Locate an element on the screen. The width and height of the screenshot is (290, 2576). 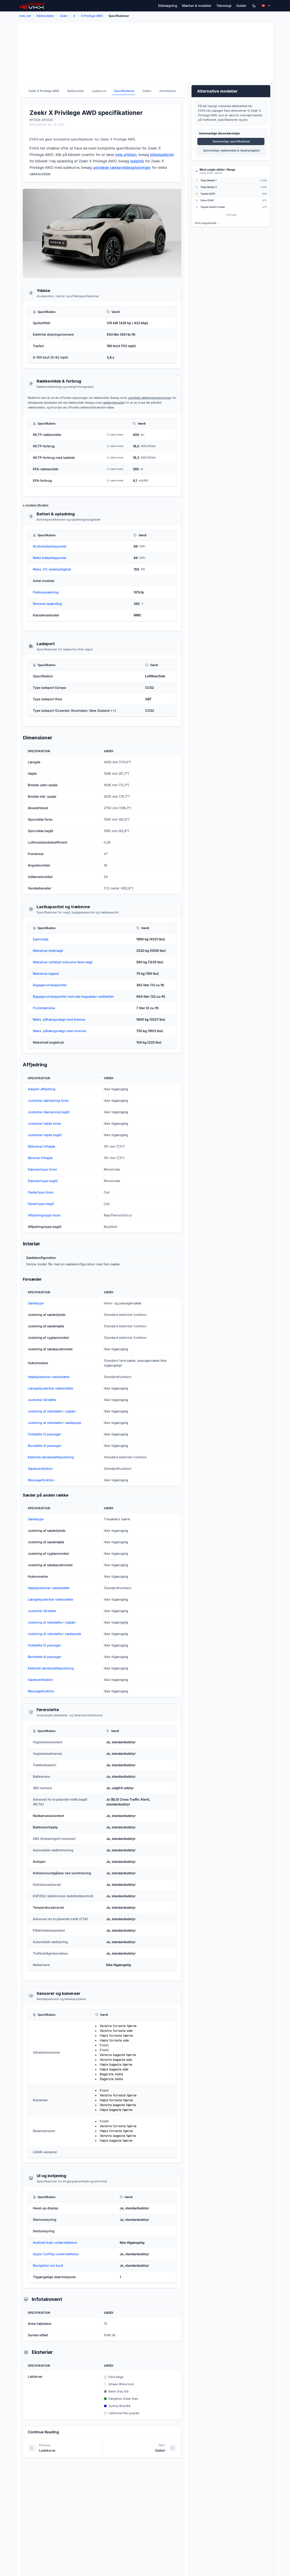
Radarsensorer is located at coordinates (44, 2131).